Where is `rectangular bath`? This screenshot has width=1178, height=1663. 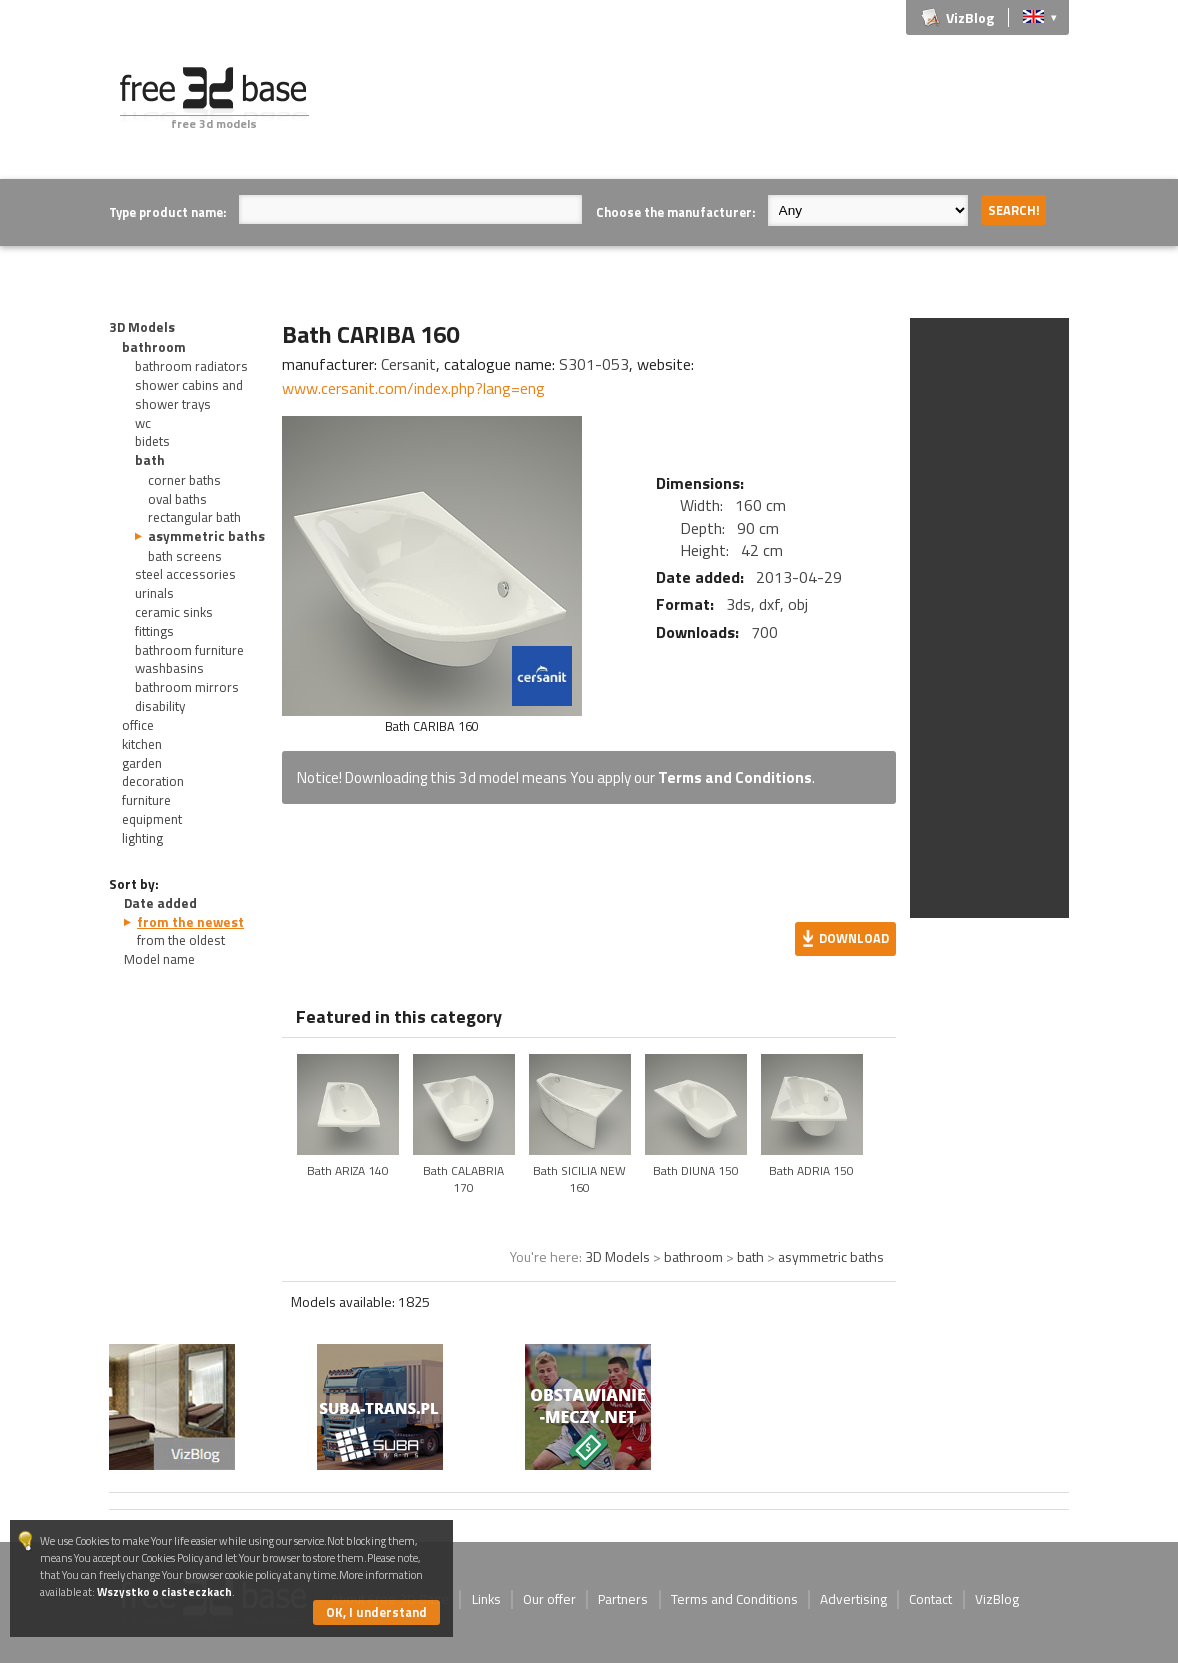 rectangular bath is located at coordinates (194, 517).